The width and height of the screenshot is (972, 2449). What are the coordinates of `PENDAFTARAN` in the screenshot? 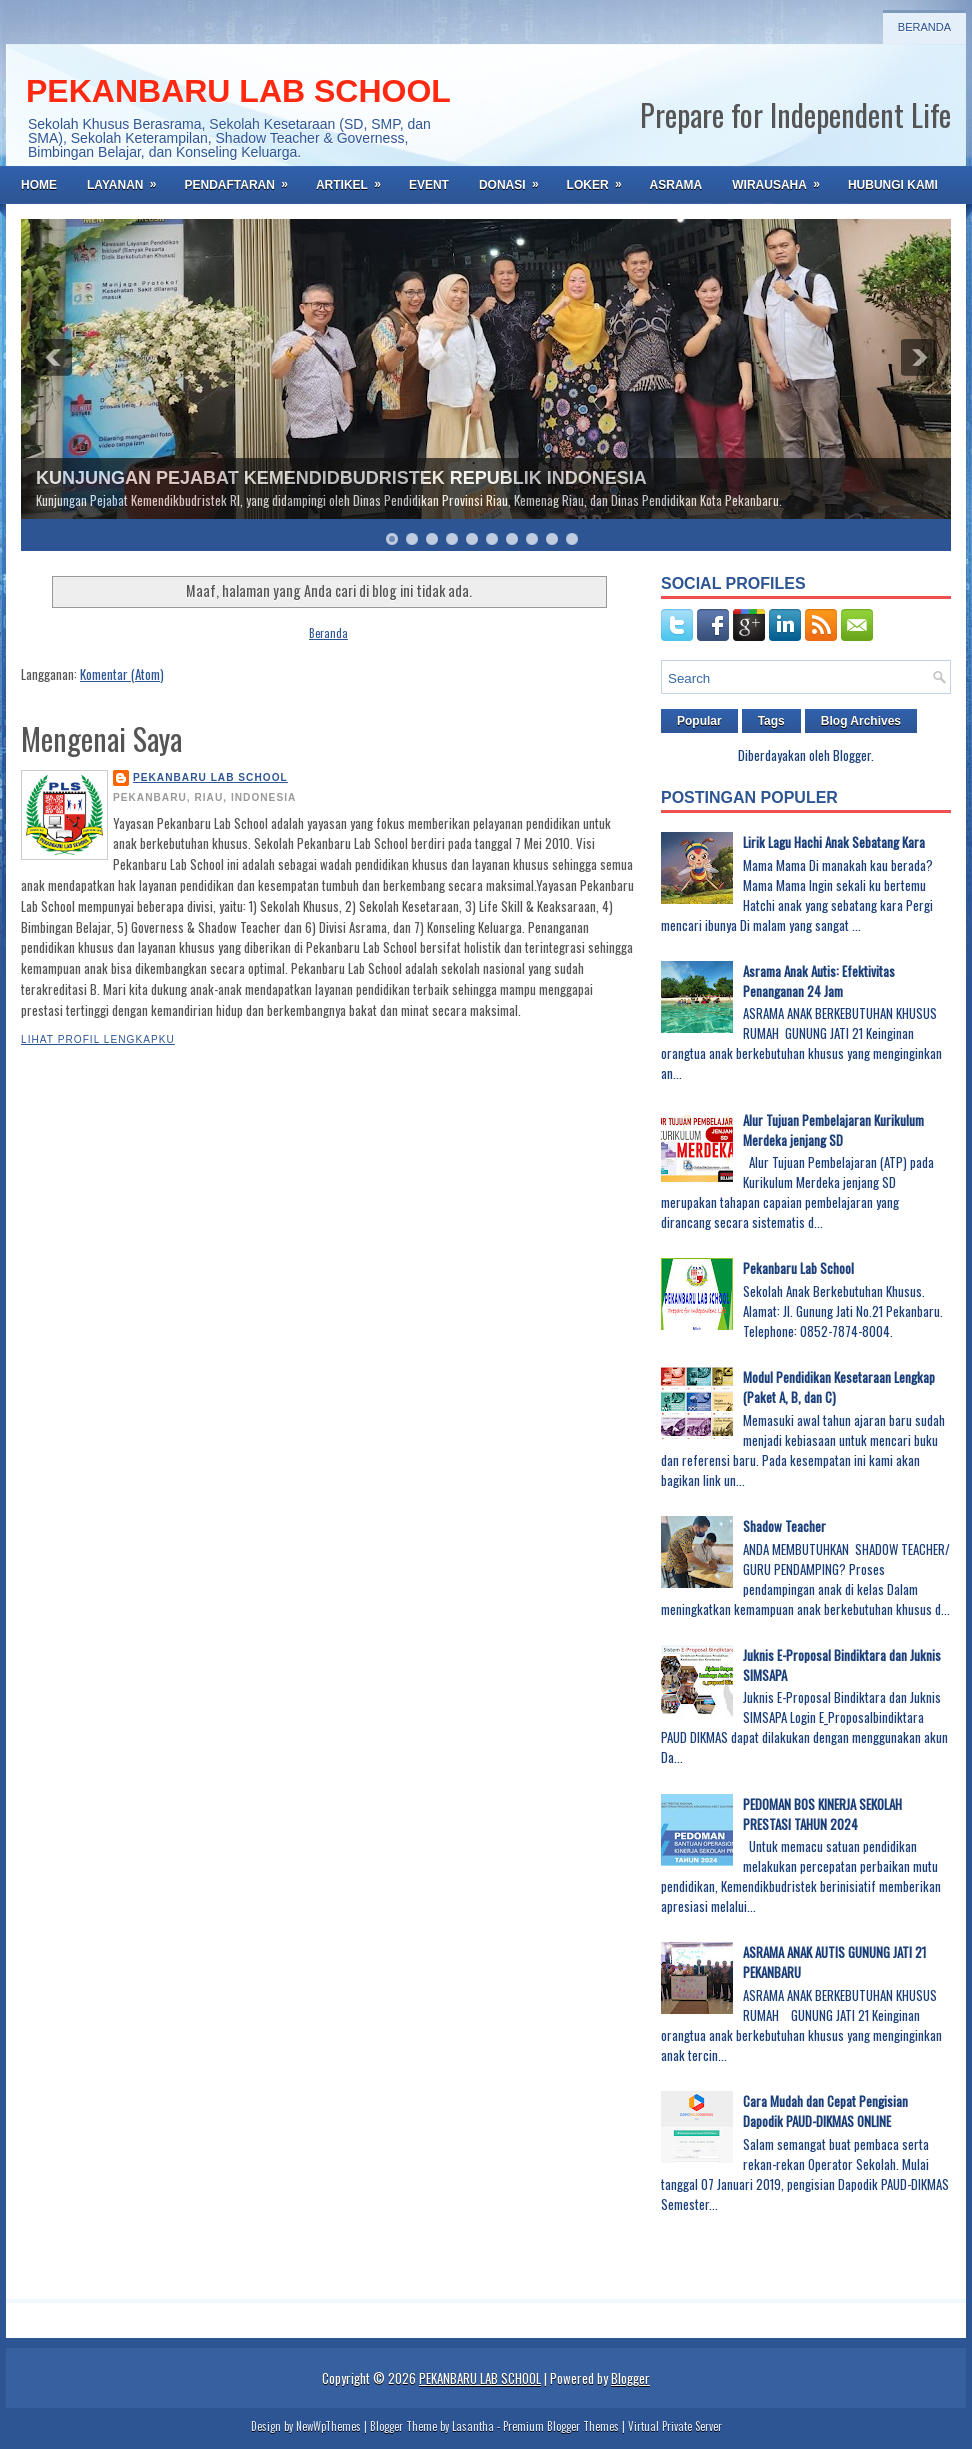 It's located at (242, 179).